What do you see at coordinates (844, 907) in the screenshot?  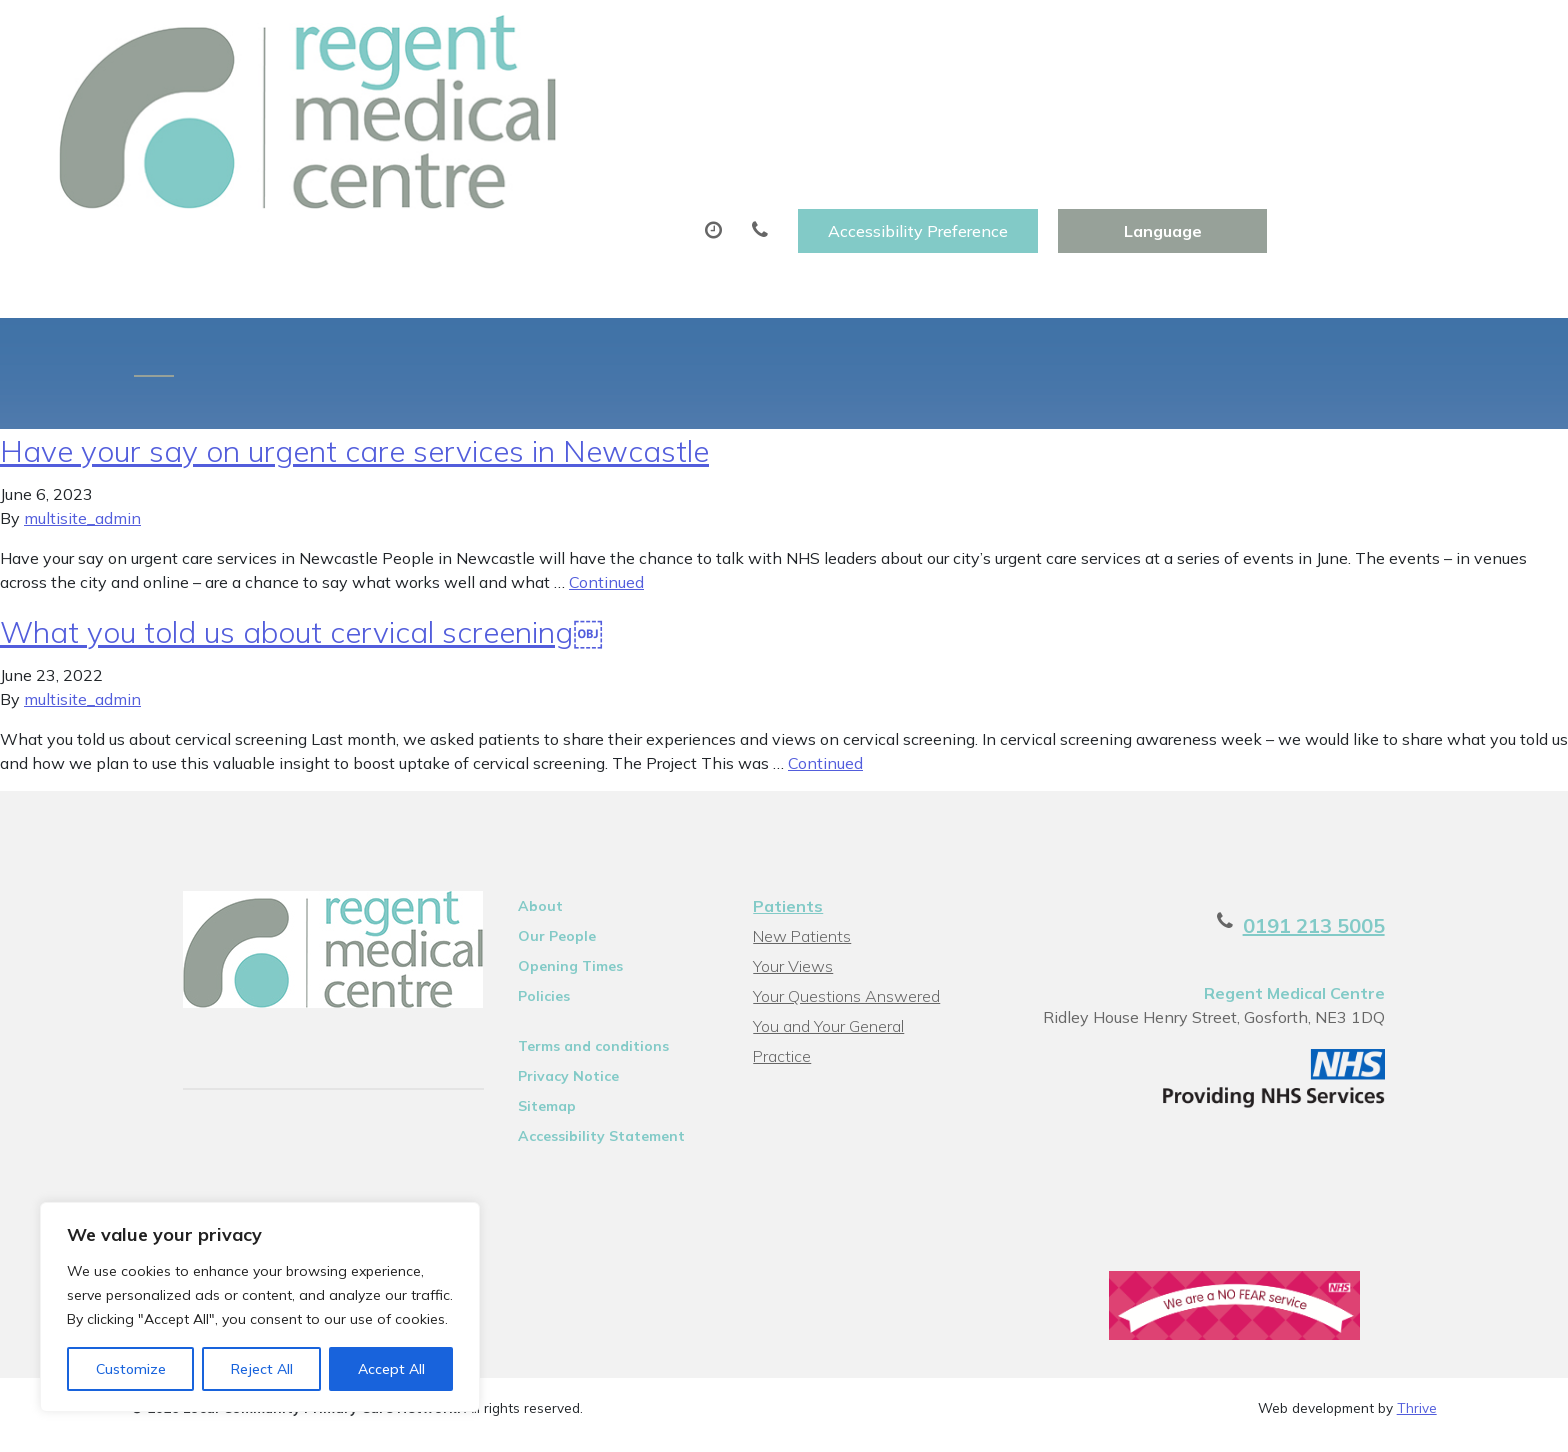 I see `Your Questions Answered` at bounding box center [844, 907].